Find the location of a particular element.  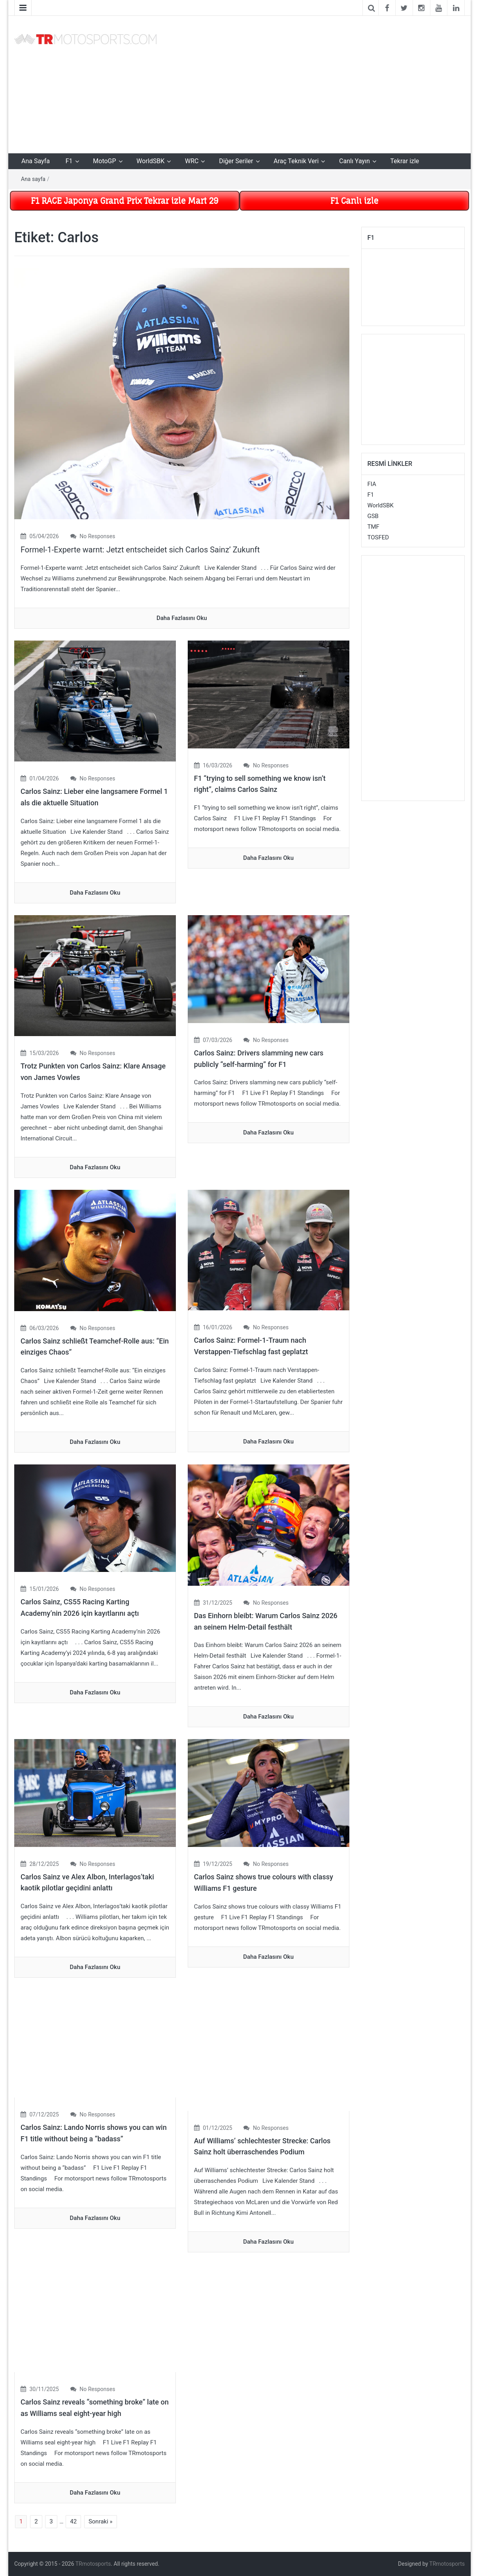

TMF is located at coordinates (373, 526).